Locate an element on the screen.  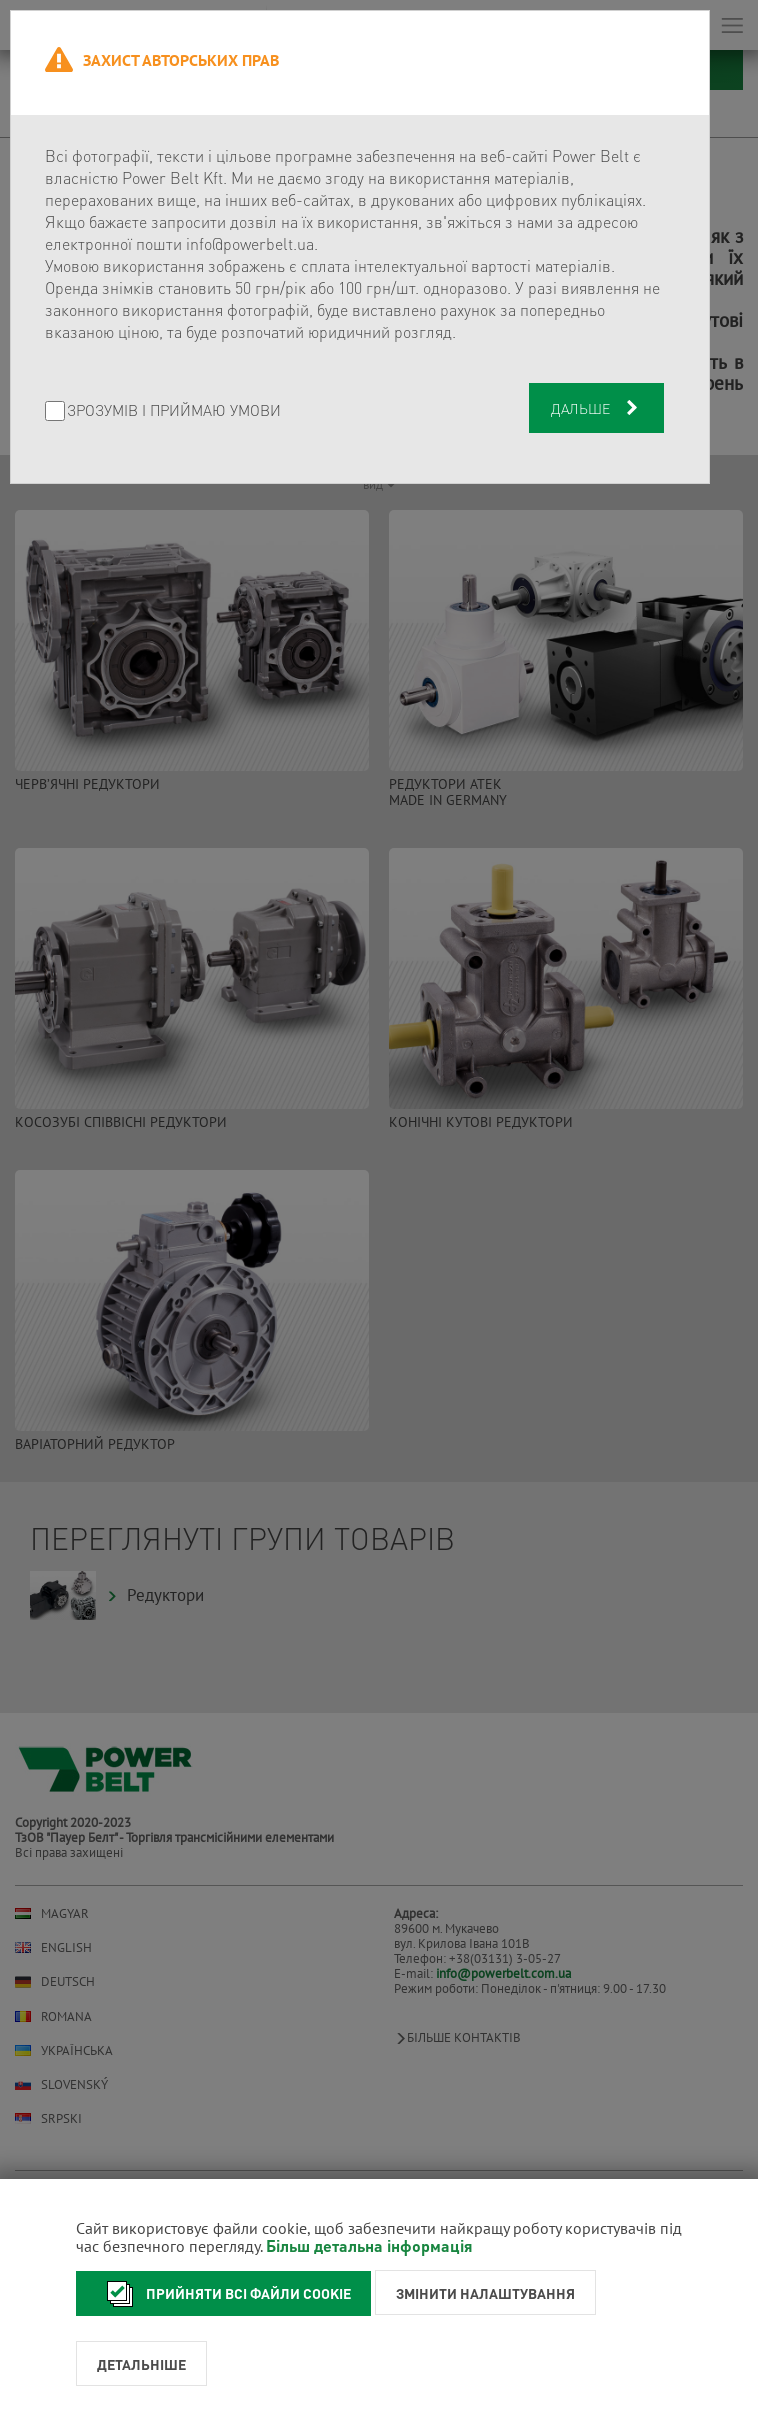
Більш детальна інформація is located at coordinates (369, 2245).